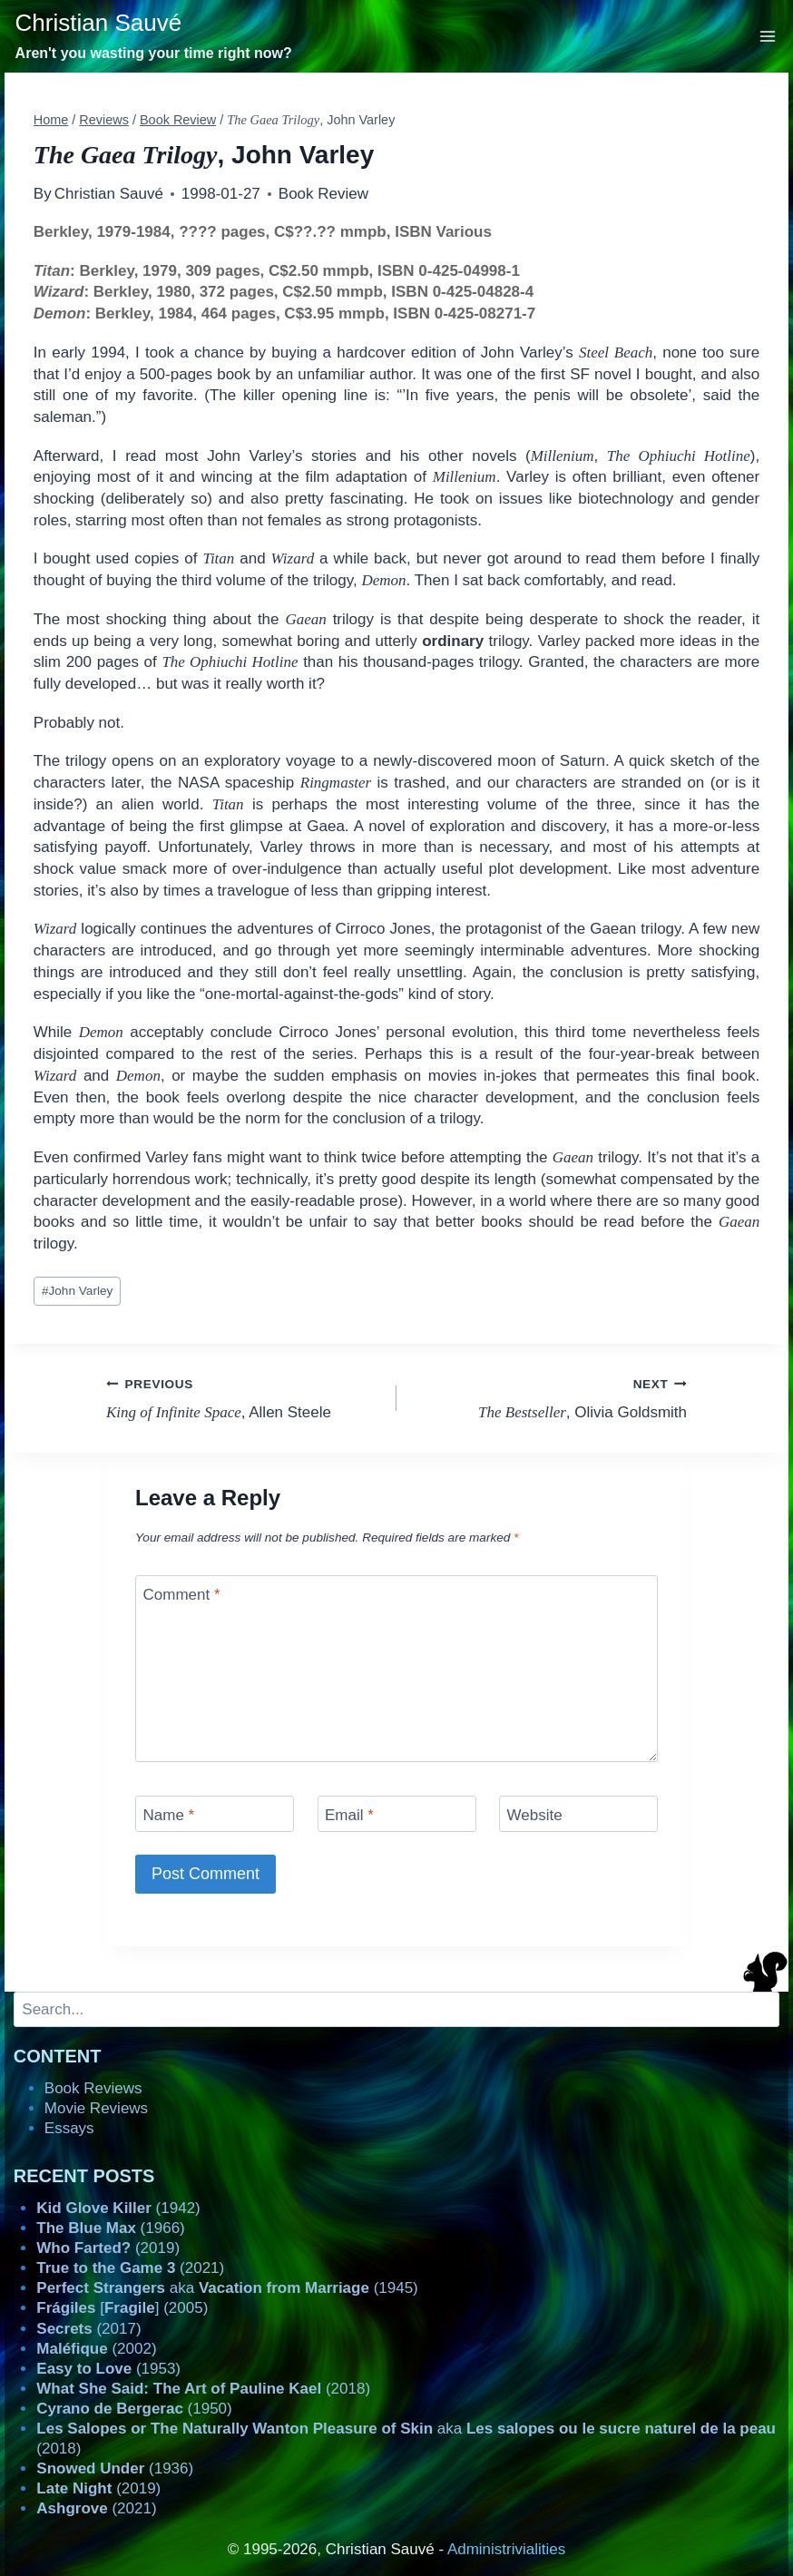 This screenshot has height=2576, width=793. What do you see at coordinates (69, 2128) in the screenshot?
I see `Essays` at bounding box center [69, 2128].